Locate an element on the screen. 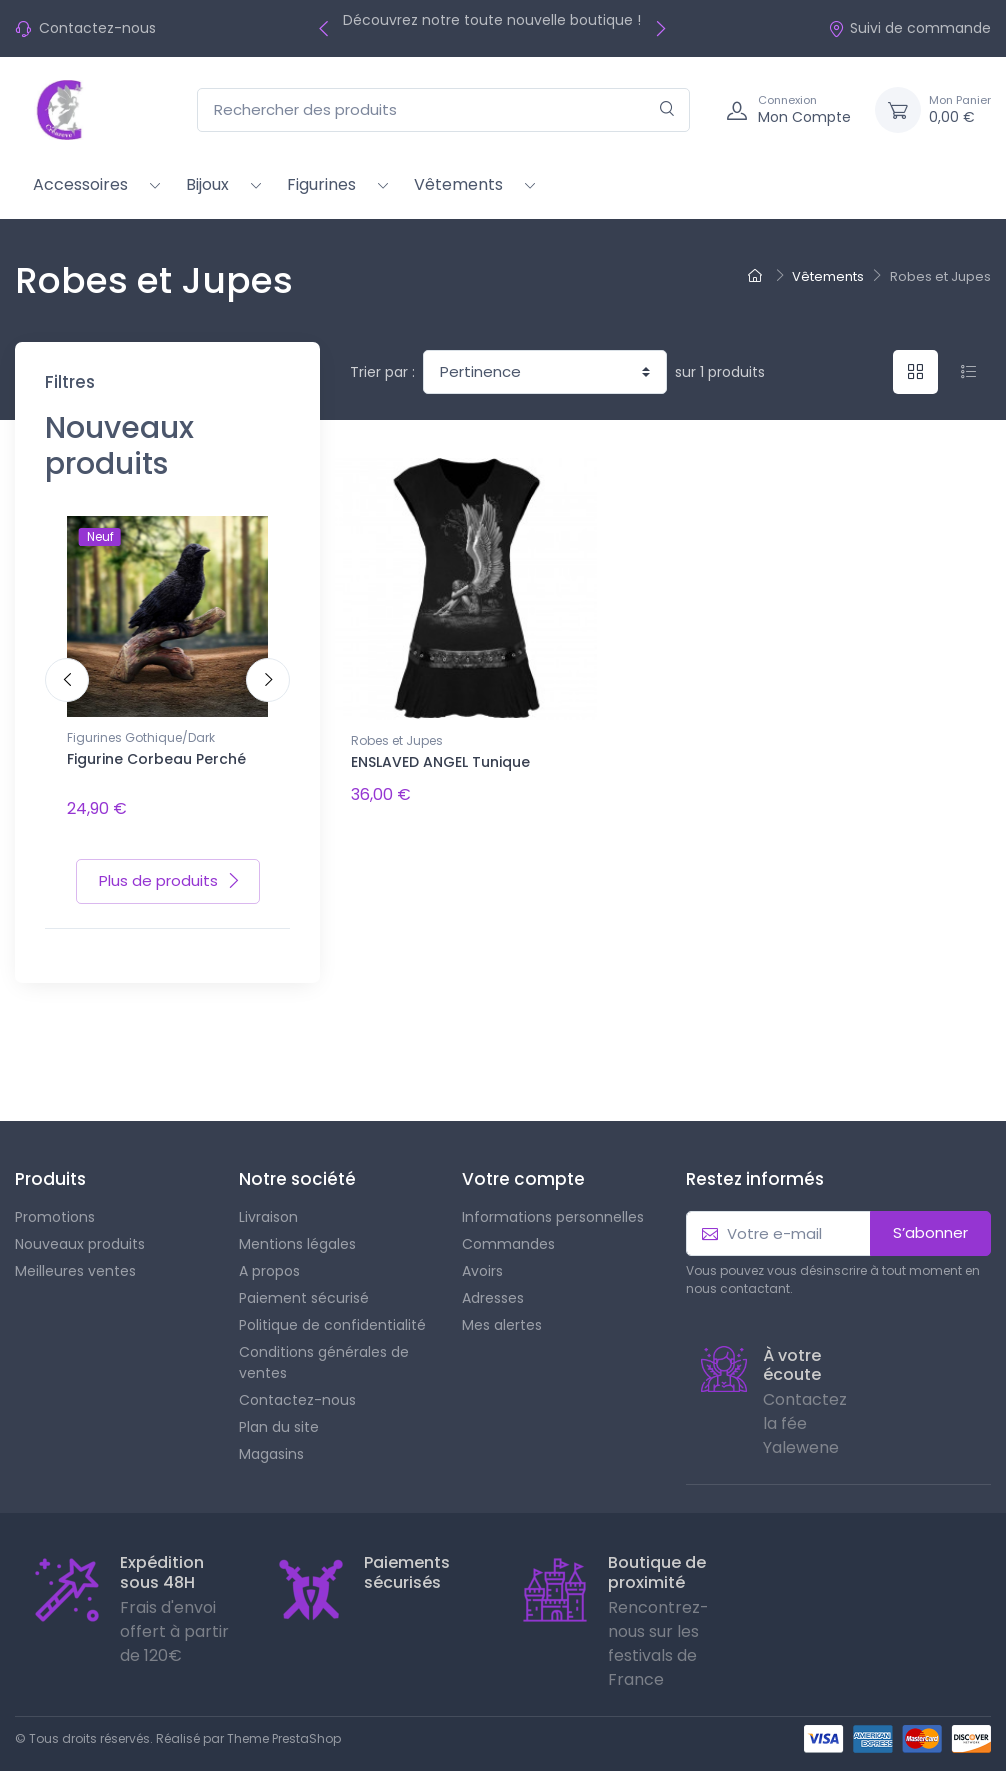  Magasins is located at coordinates (271, 1440).